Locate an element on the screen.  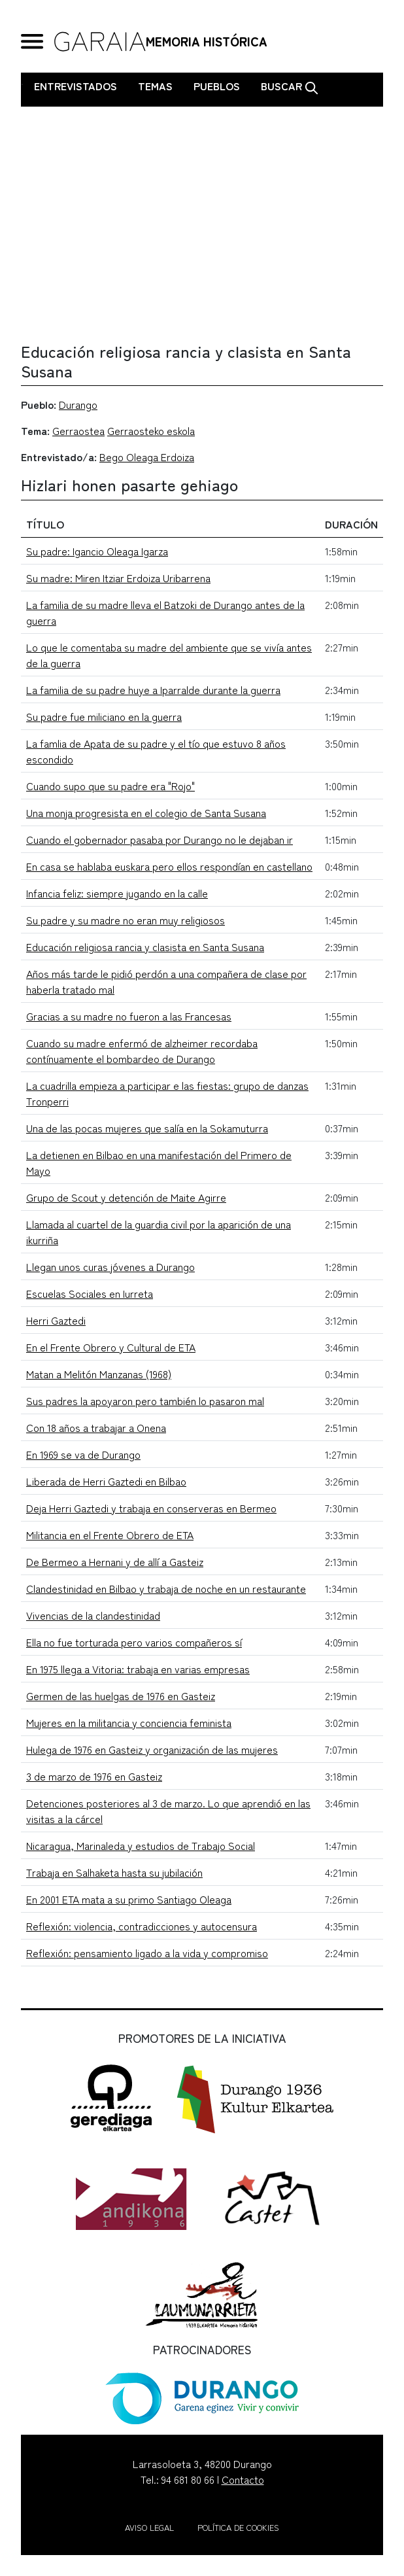
Trabaja en Salhaketa hasta su jubilación is located at coordinates (114, 1872).